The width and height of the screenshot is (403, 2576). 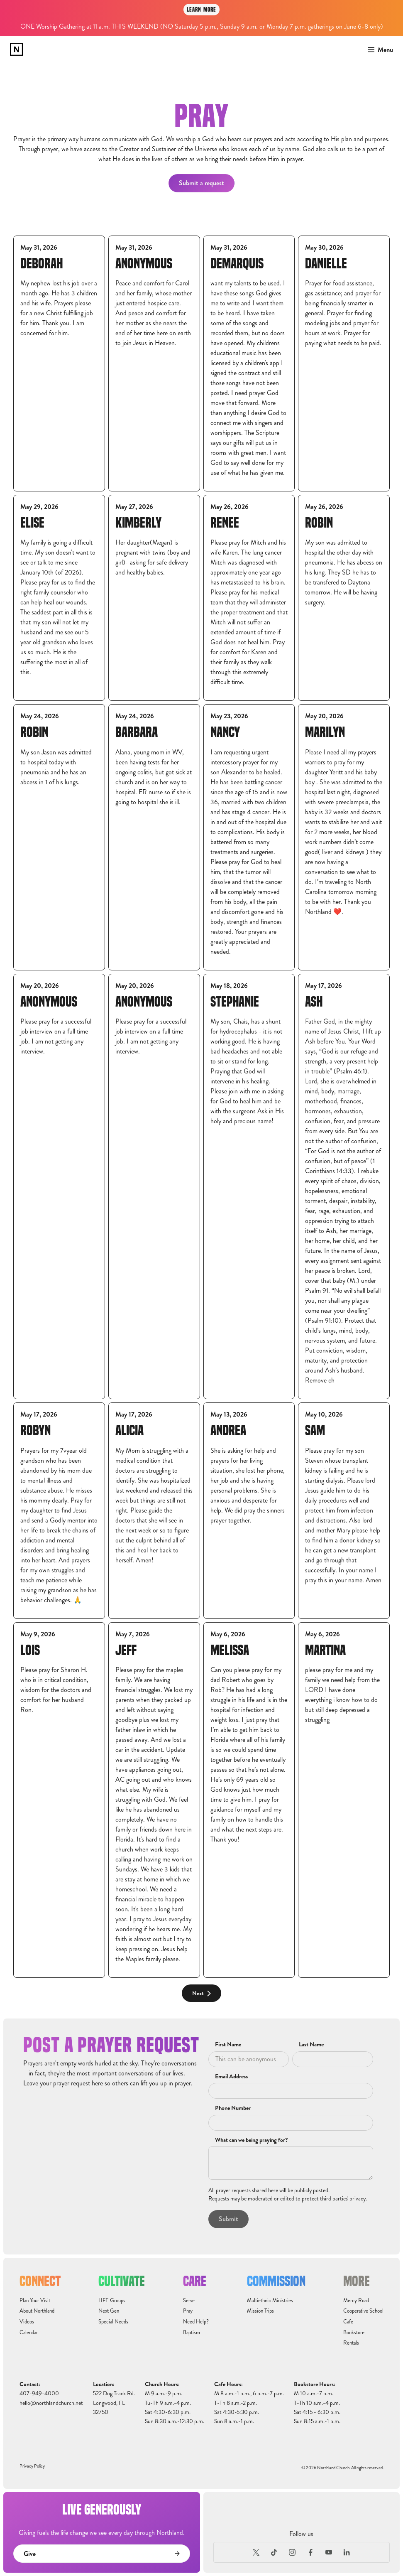 I want to click on Next Gen, so click(x=108, y=2311).